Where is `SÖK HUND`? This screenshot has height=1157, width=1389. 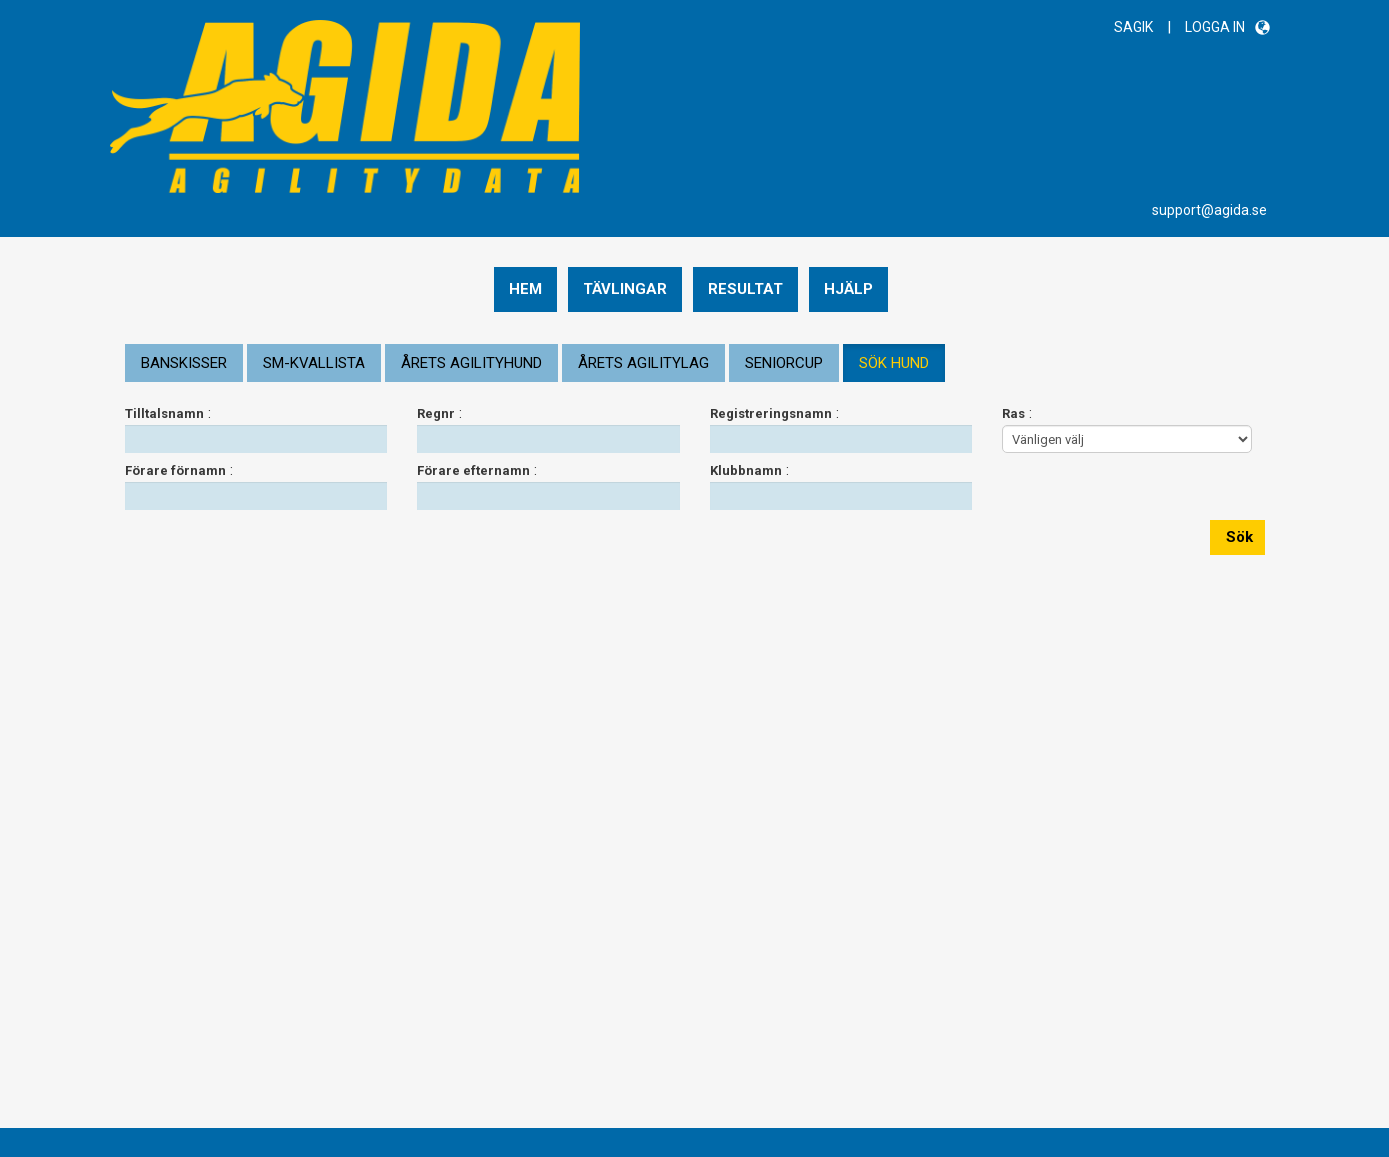 SÖK HUND is located at coordinates (894, 363).